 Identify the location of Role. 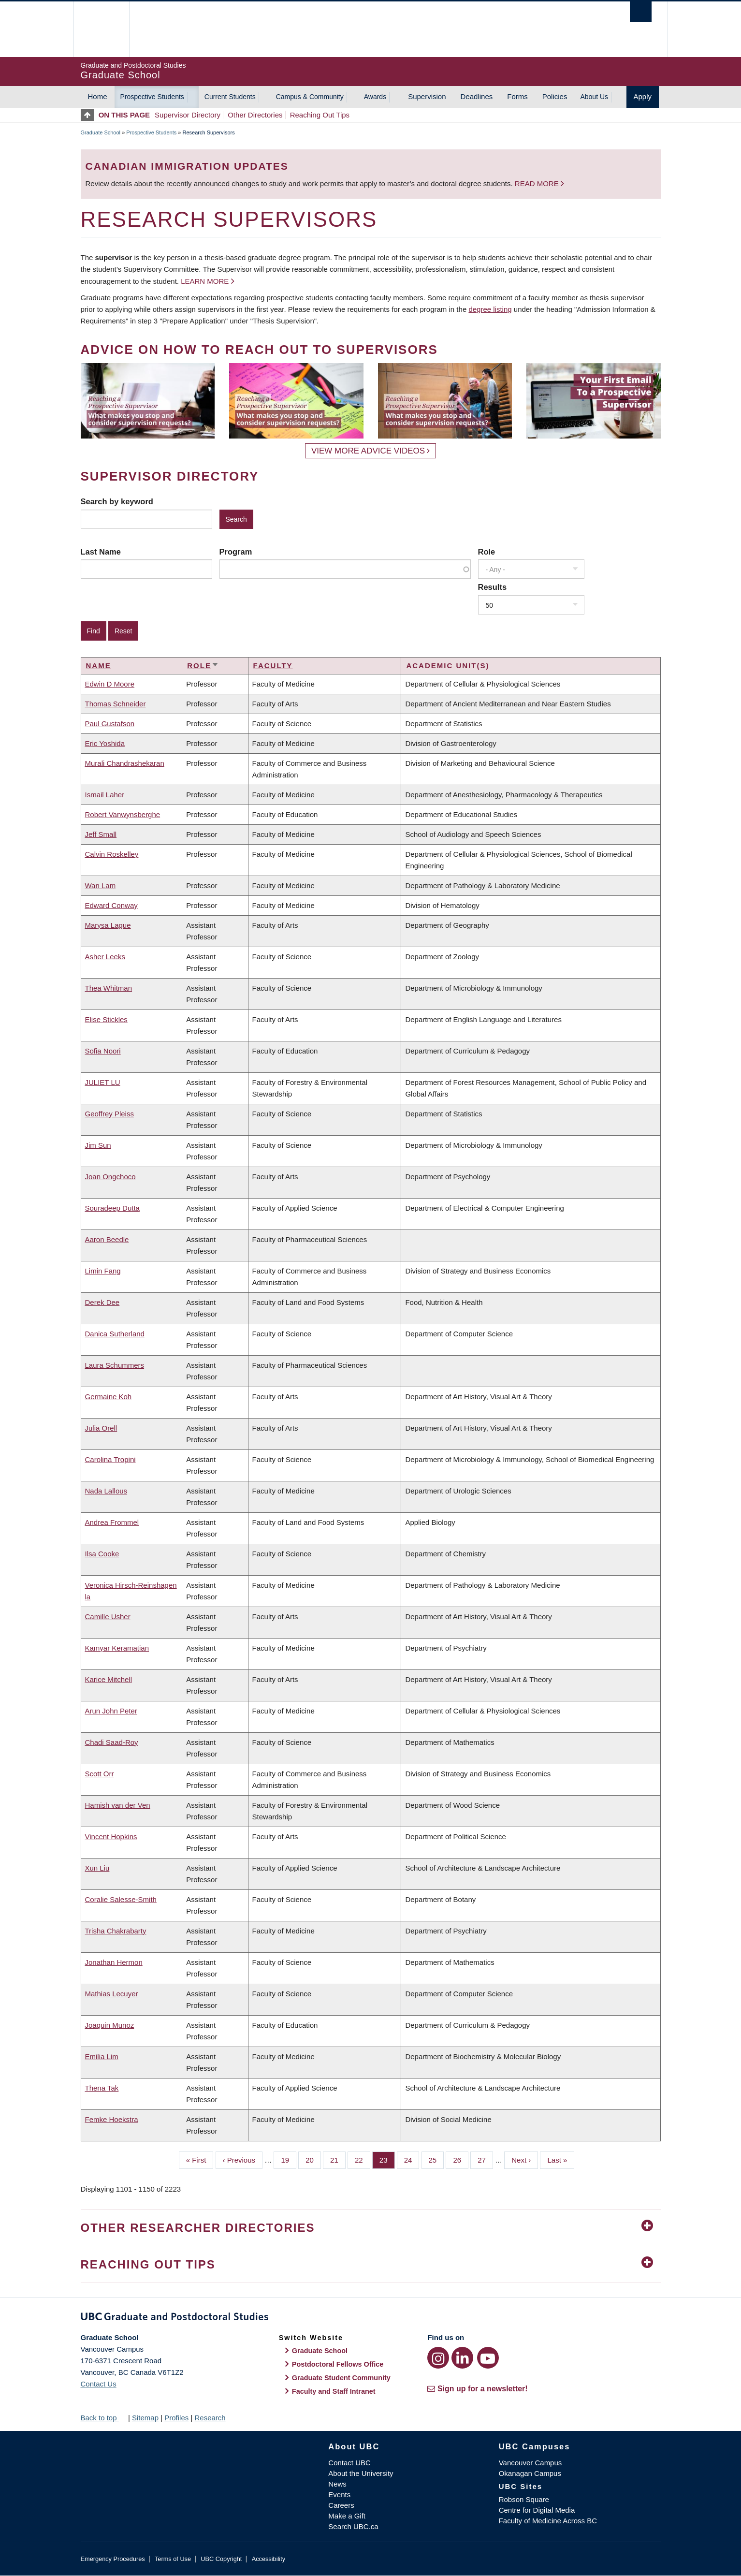
(486, 551).